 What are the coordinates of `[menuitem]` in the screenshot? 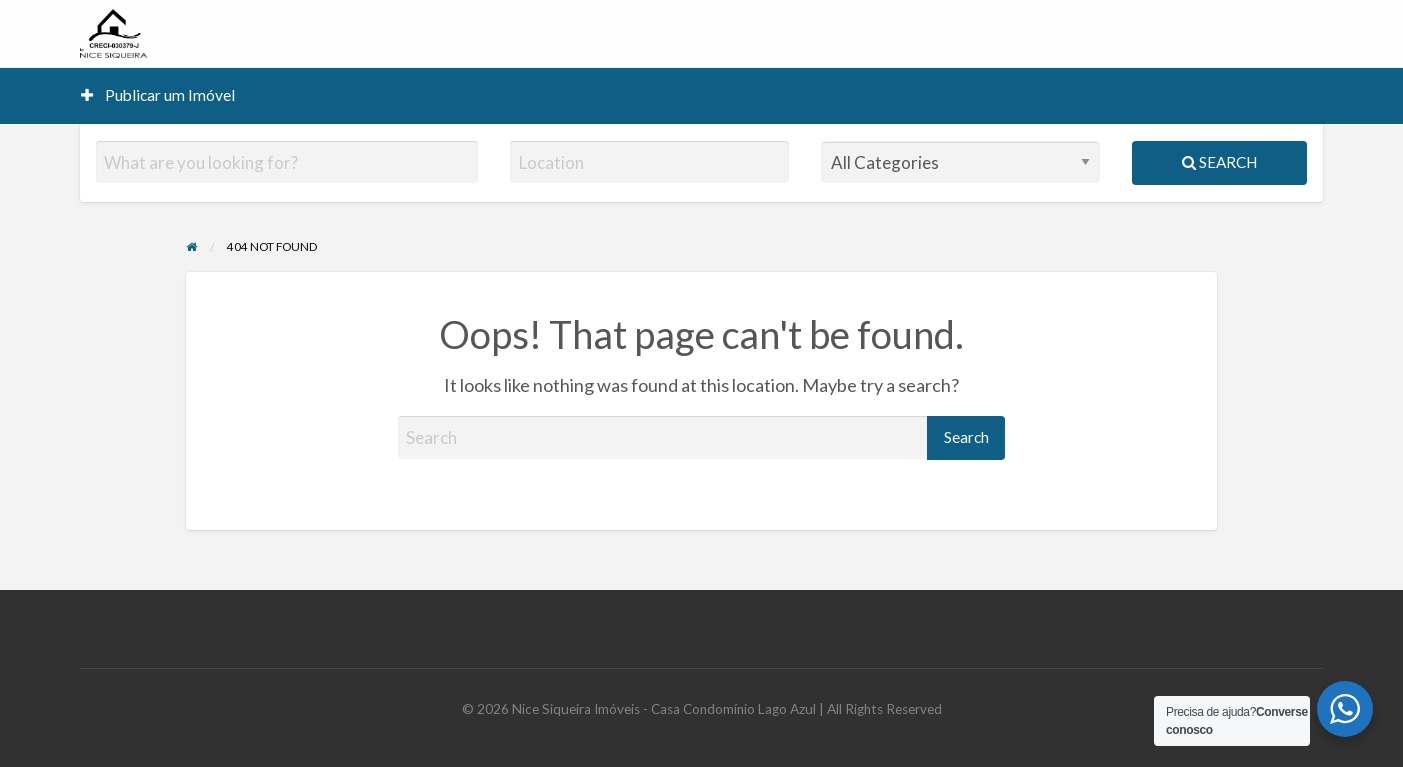 It's located at (158, 95).